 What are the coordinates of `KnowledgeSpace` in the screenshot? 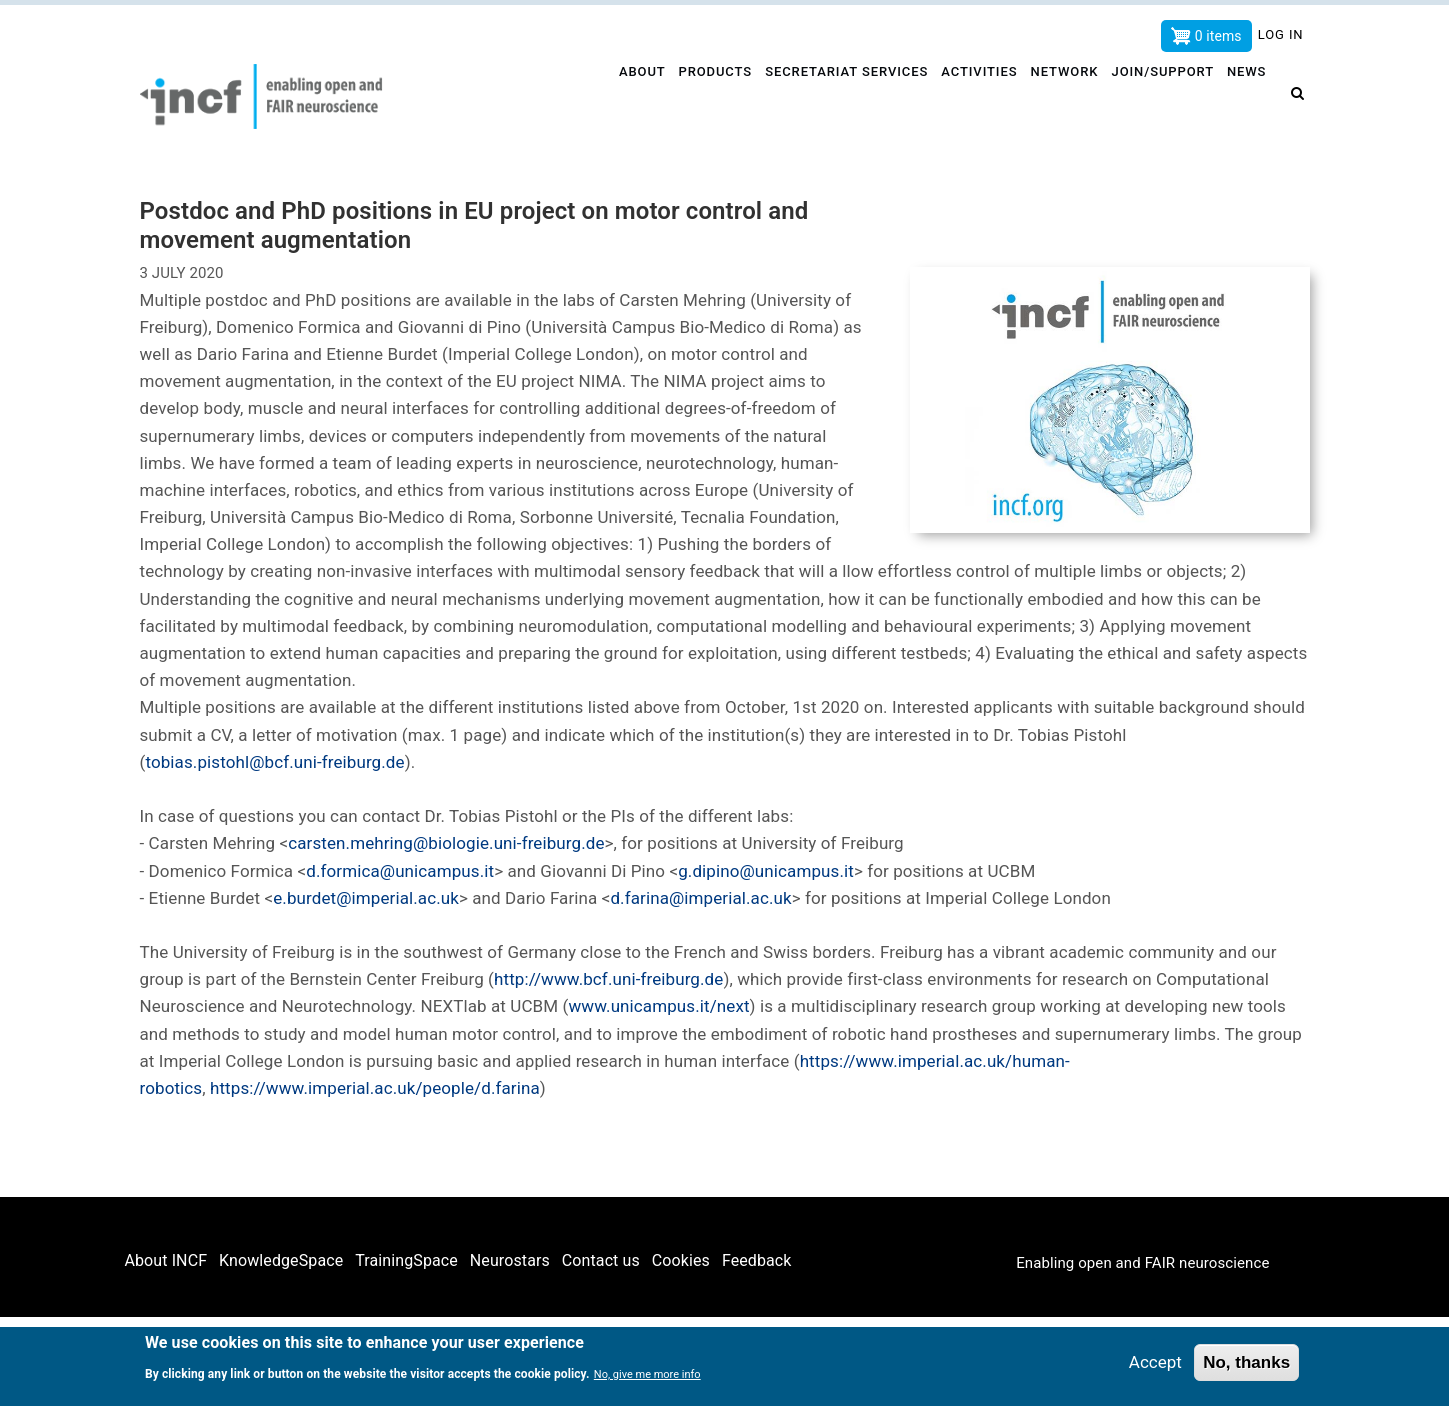 It's located at (281, 1260).